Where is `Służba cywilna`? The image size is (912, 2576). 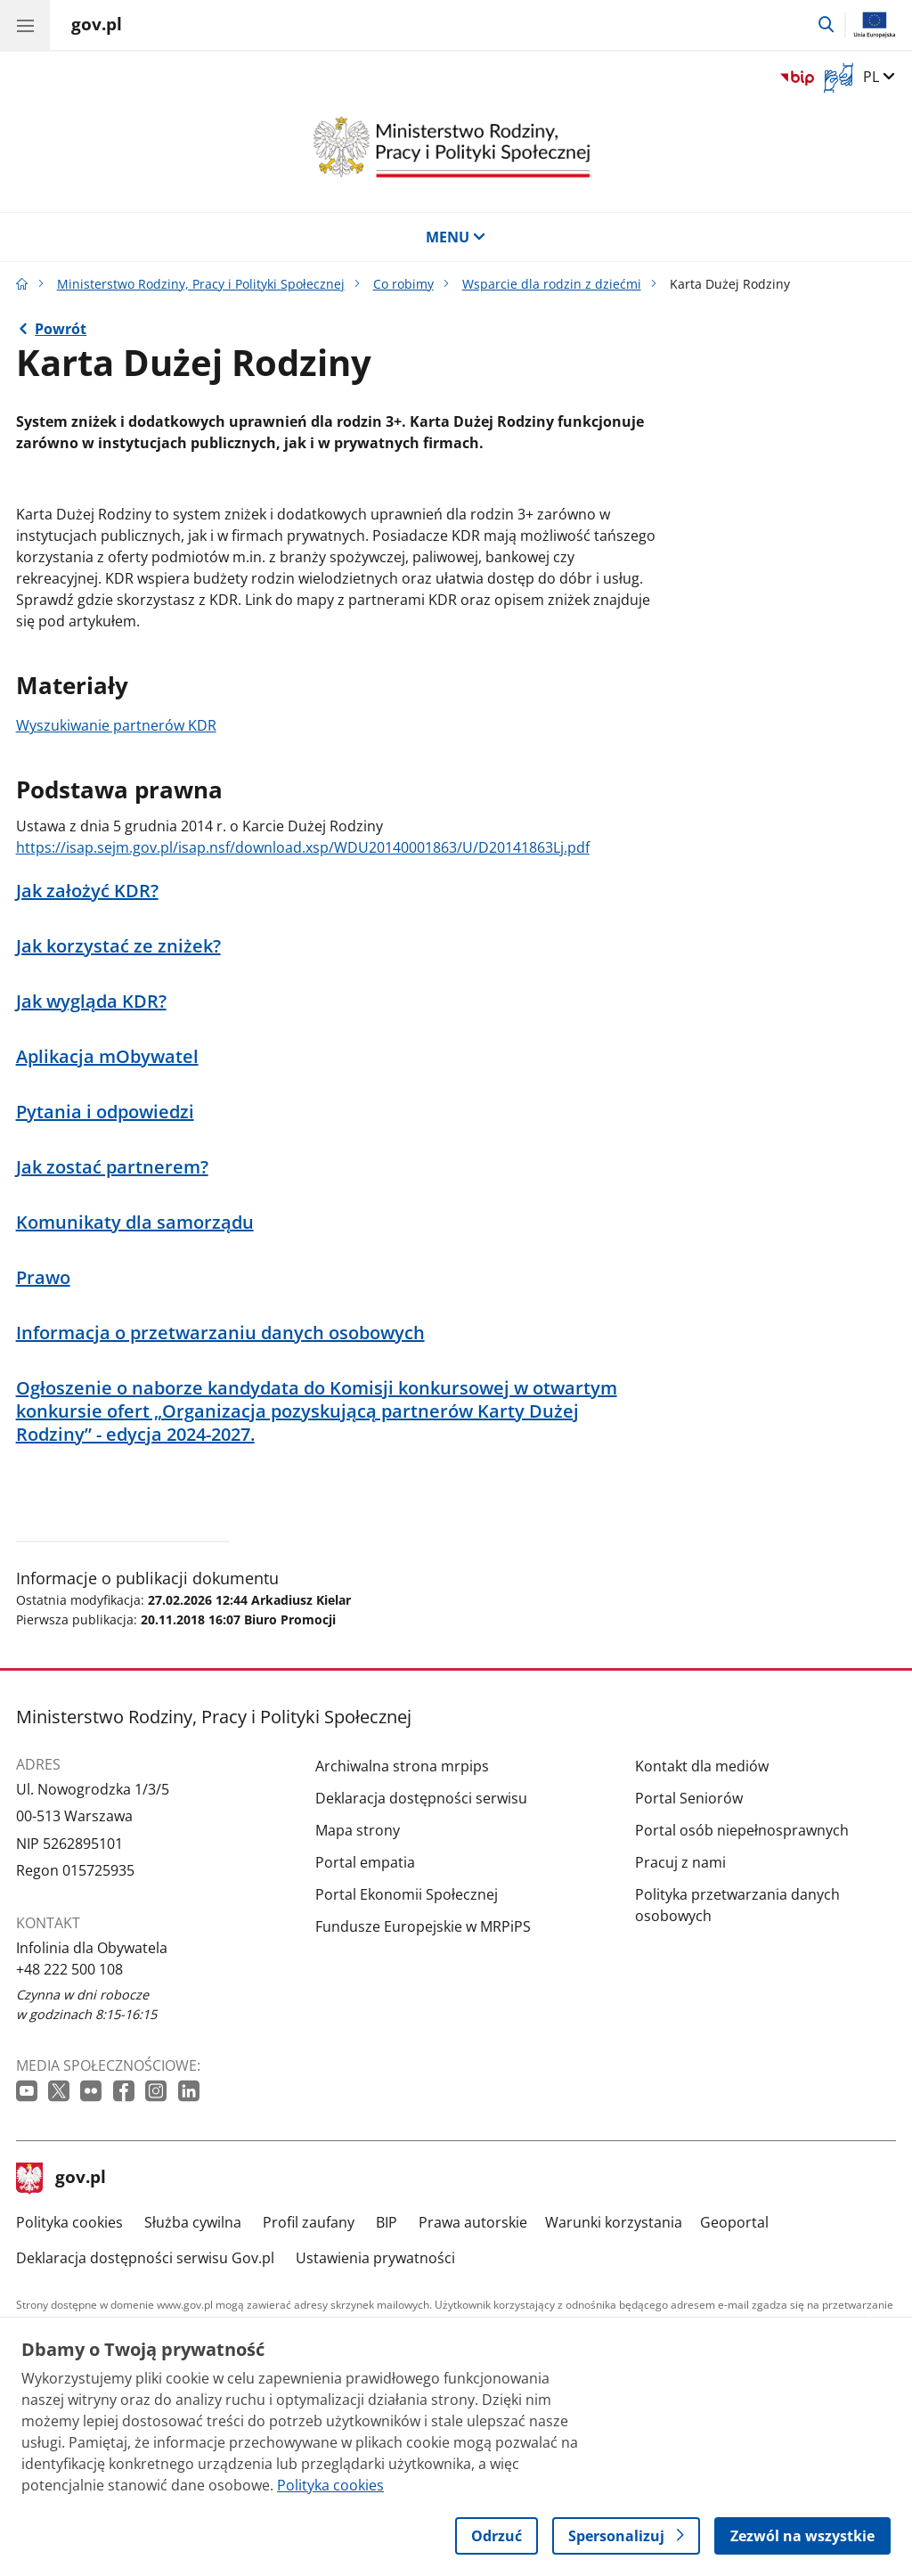 Służba cywilna is located at coordinates (192, 2222).